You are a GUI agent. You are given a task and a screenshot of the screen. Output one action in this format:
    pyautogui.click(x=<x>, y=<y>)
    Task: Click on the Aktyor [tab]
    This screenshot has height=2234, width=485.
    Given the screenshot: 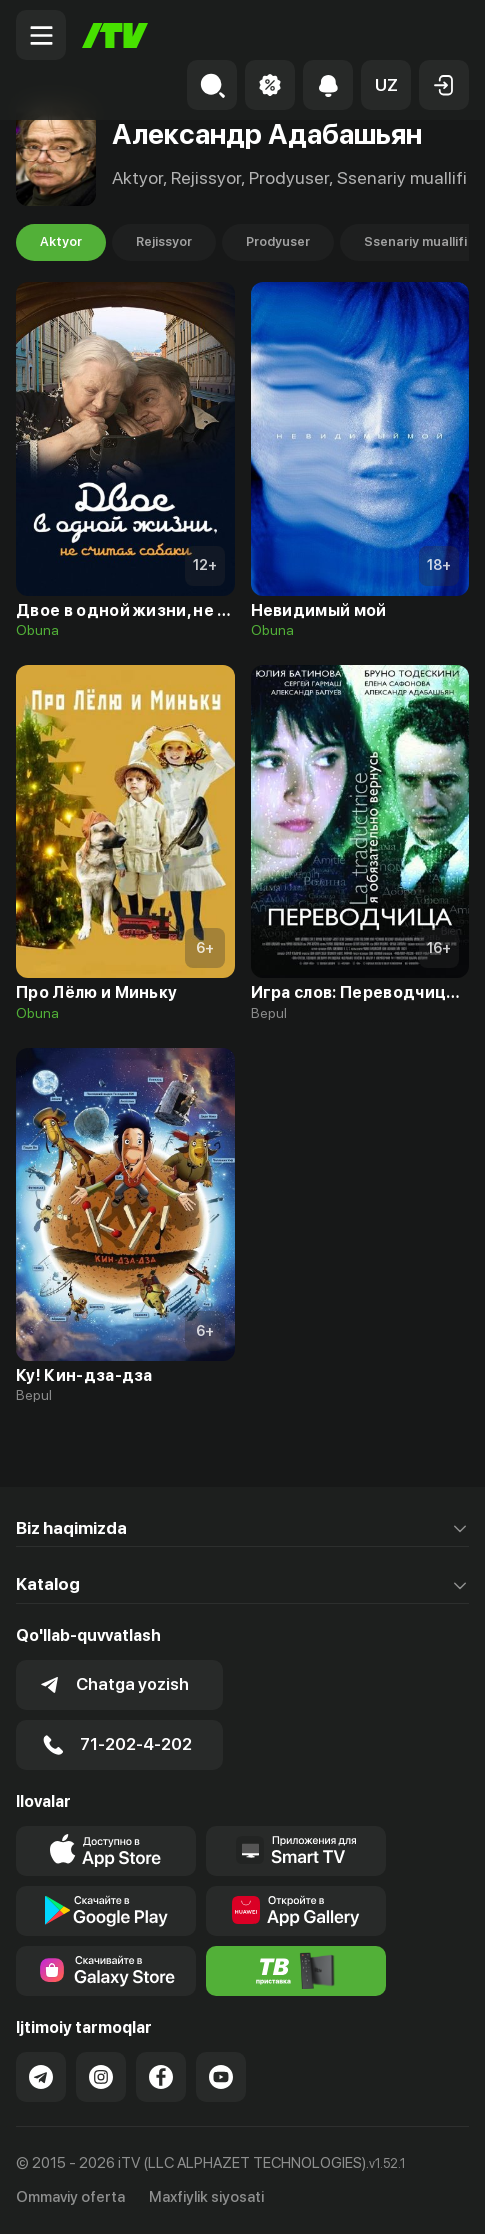 What is the action you would take?
    pyautogui.click(x=61, y=242)
    